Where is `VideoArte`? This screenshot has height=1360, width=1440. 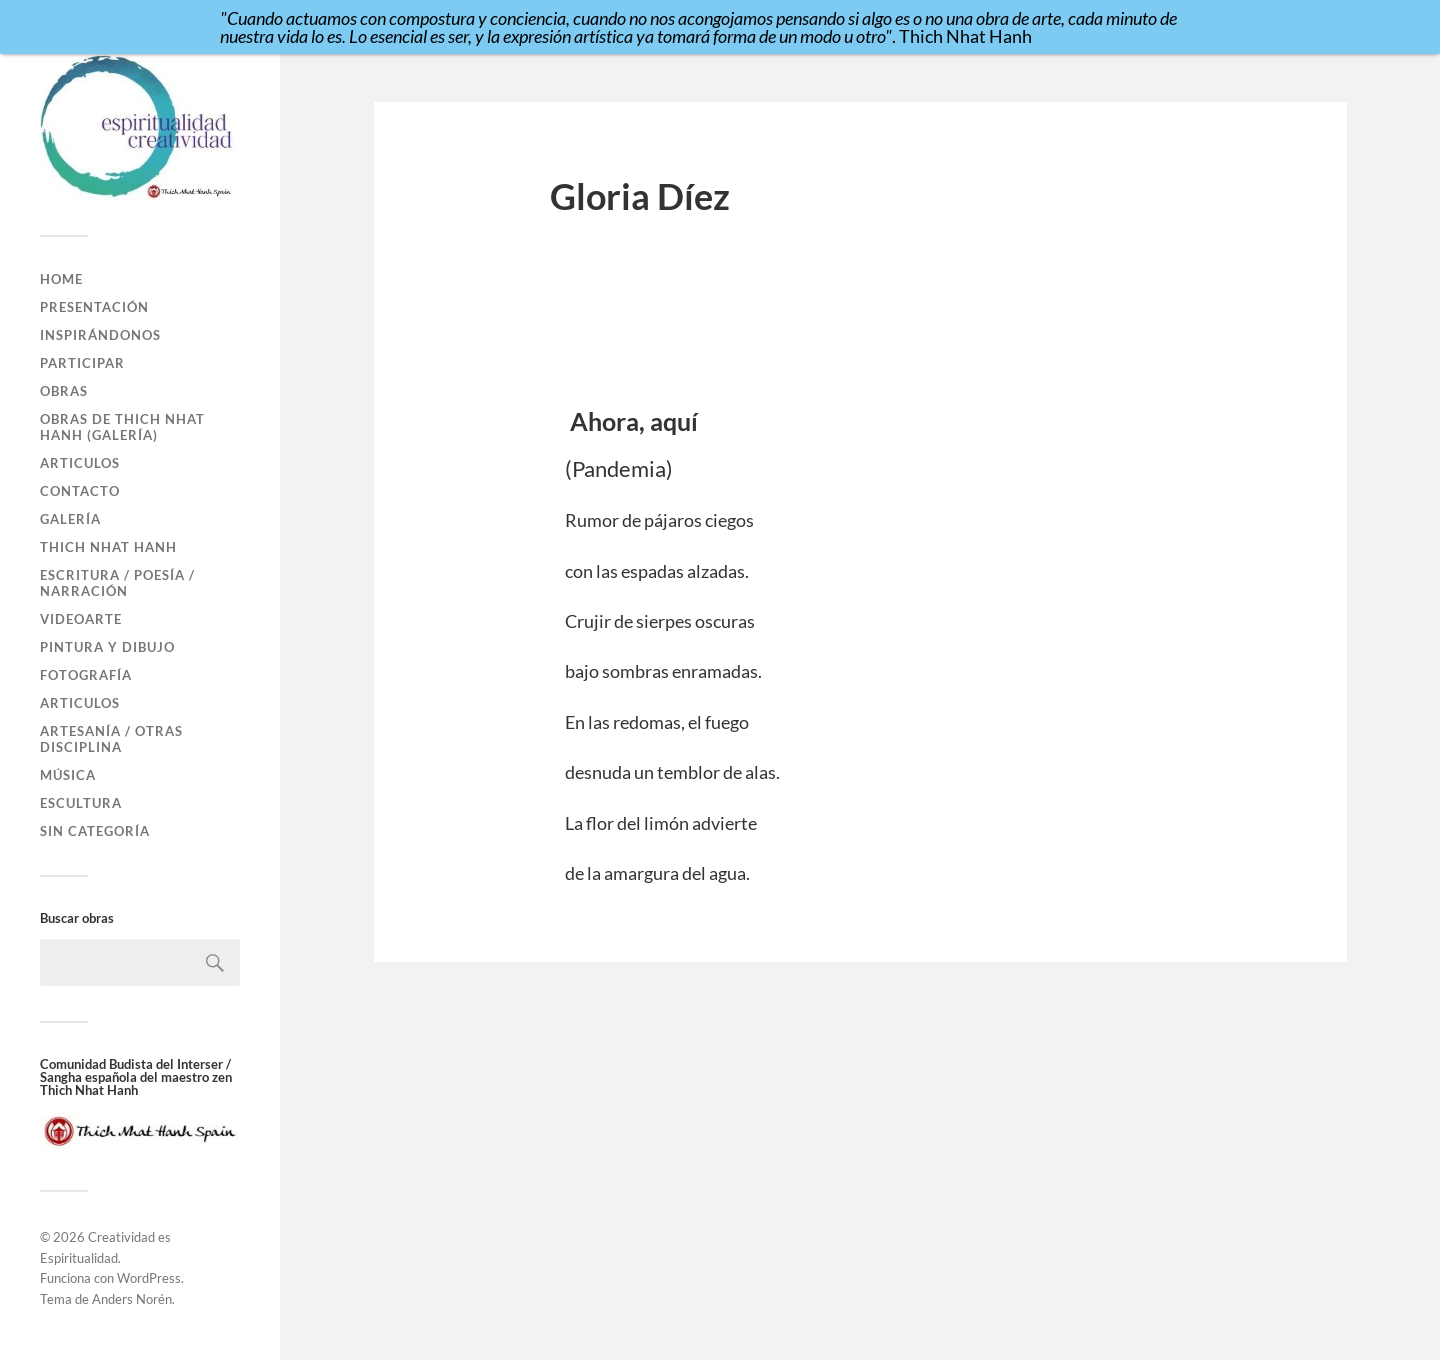 VideoArte is located at coordinates (81, 619).